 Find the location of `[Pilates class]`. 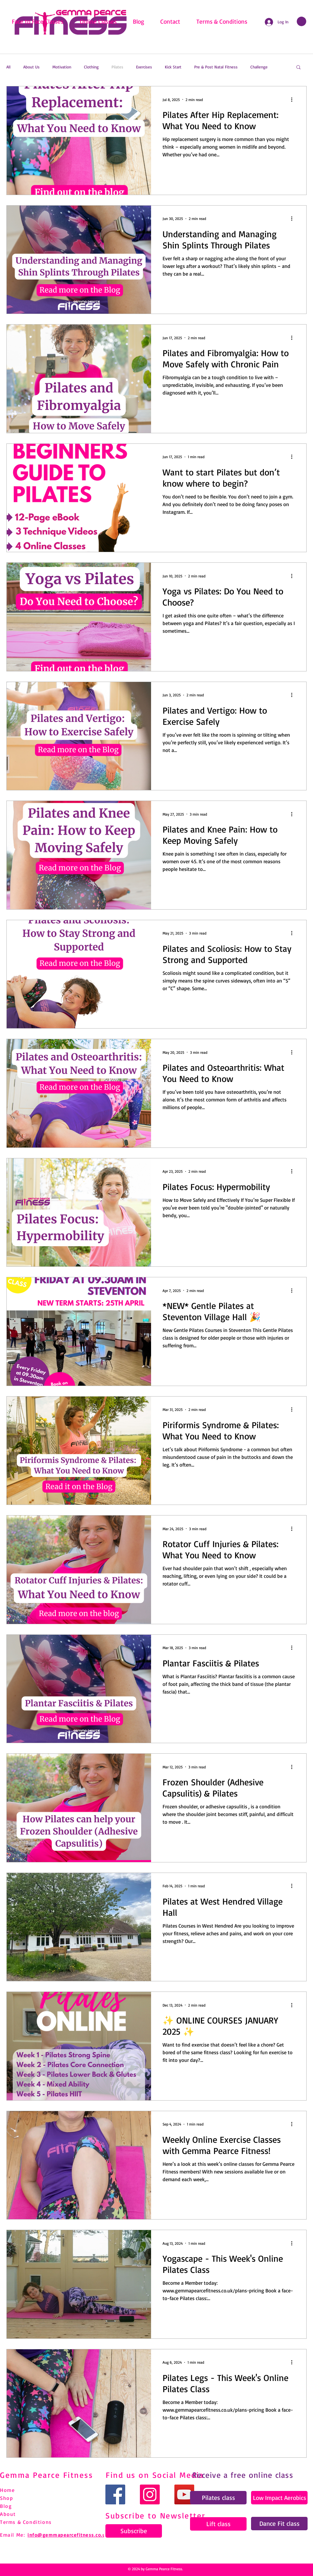

[Pilates class] is located at coordinates (218, 2497).